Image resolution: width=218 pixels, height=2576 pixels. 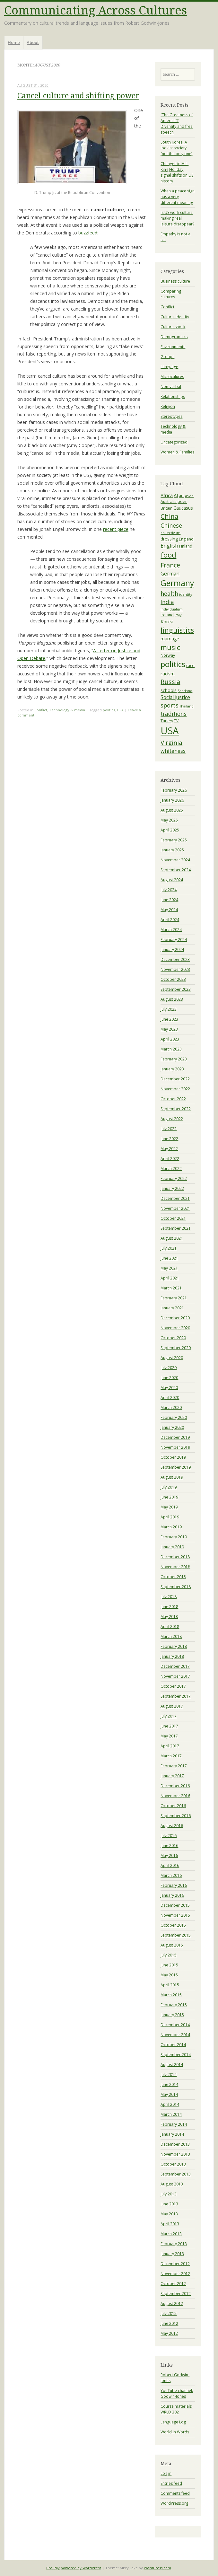 What do you see at coordinates (169, 1128) in the screenshot?
I see `July 2022` at bounding box center [169, 1128].